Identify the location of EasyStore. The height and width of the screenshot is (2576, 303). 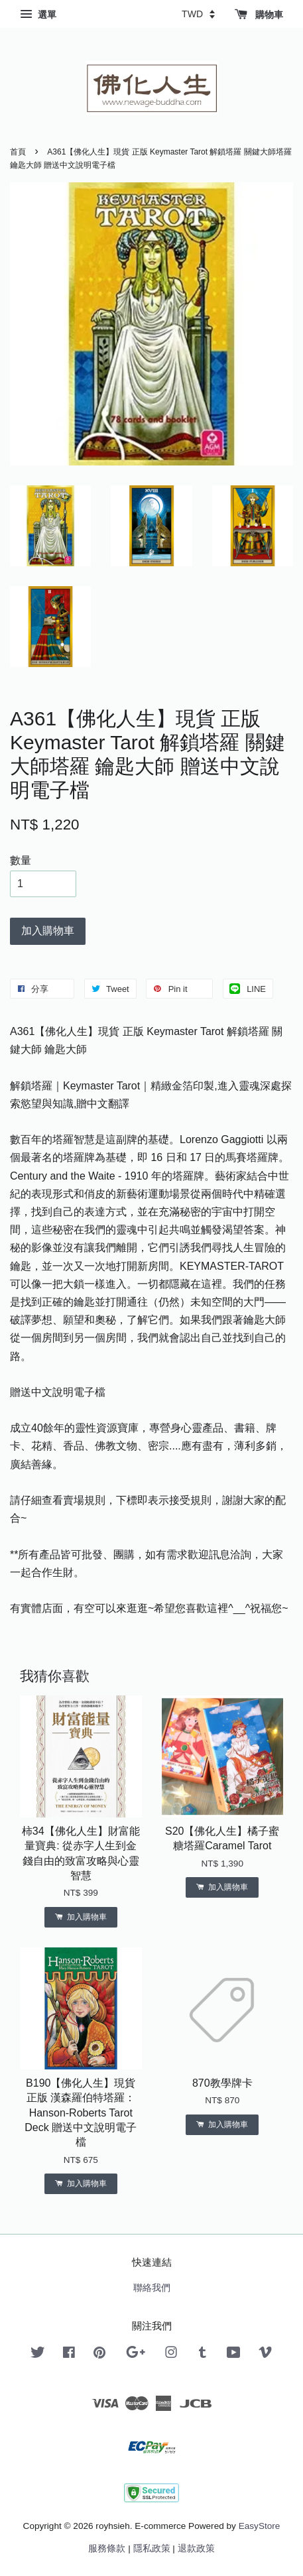
(259, 2526).